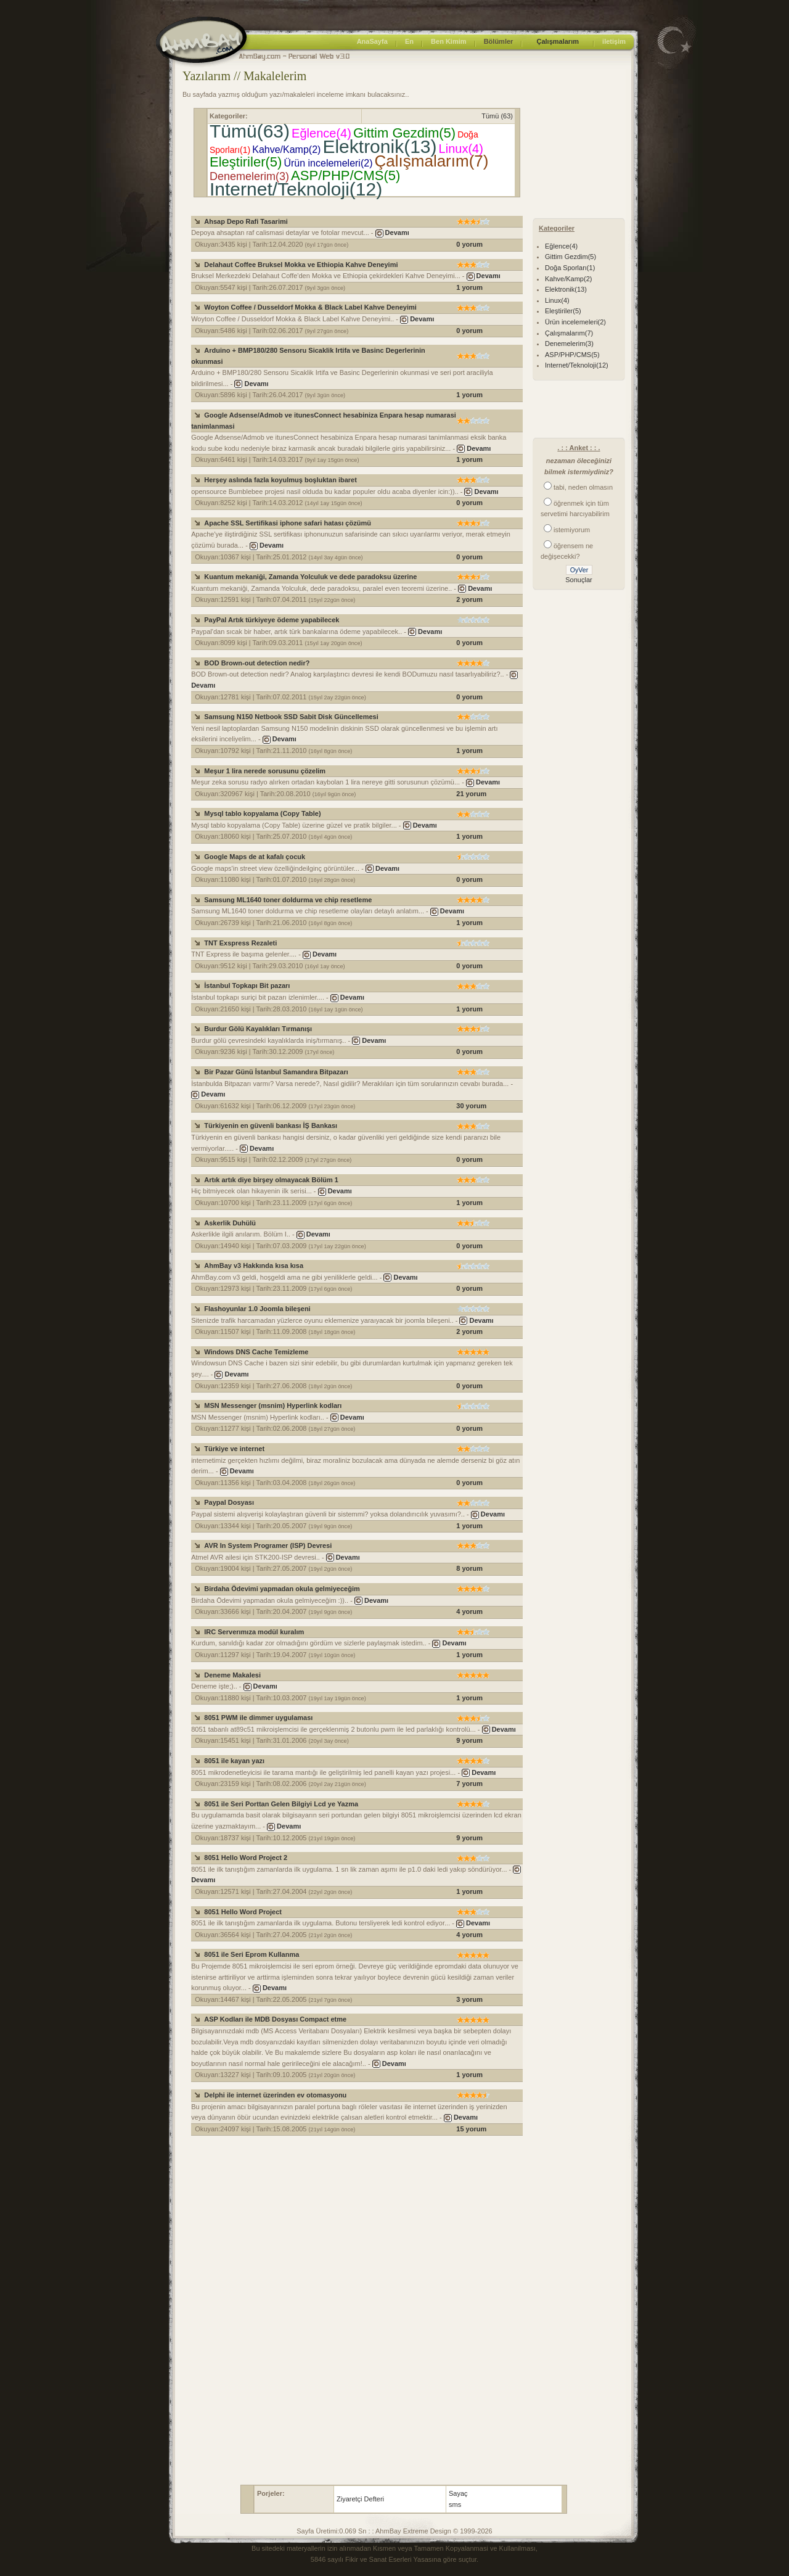 The height and width of the screenshot is (2576, 789). I want to click on 8051 PWM ile dimmer uygulaması, so click(258, 1717).